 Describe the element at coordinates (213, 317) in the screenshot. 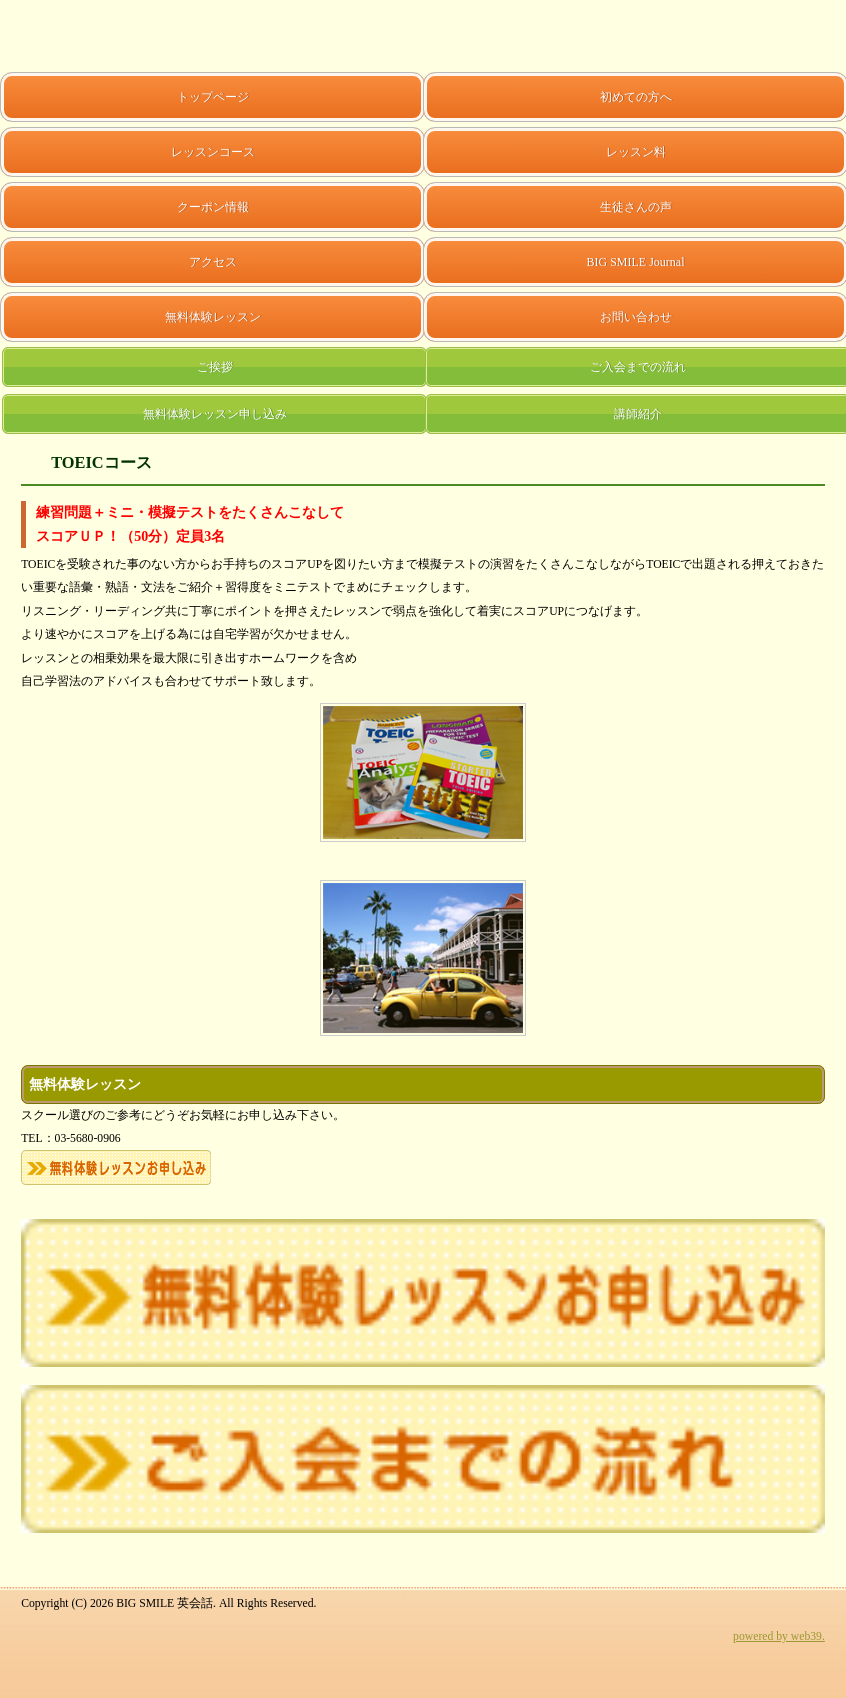

I see `無料体験レッスン` at that location.